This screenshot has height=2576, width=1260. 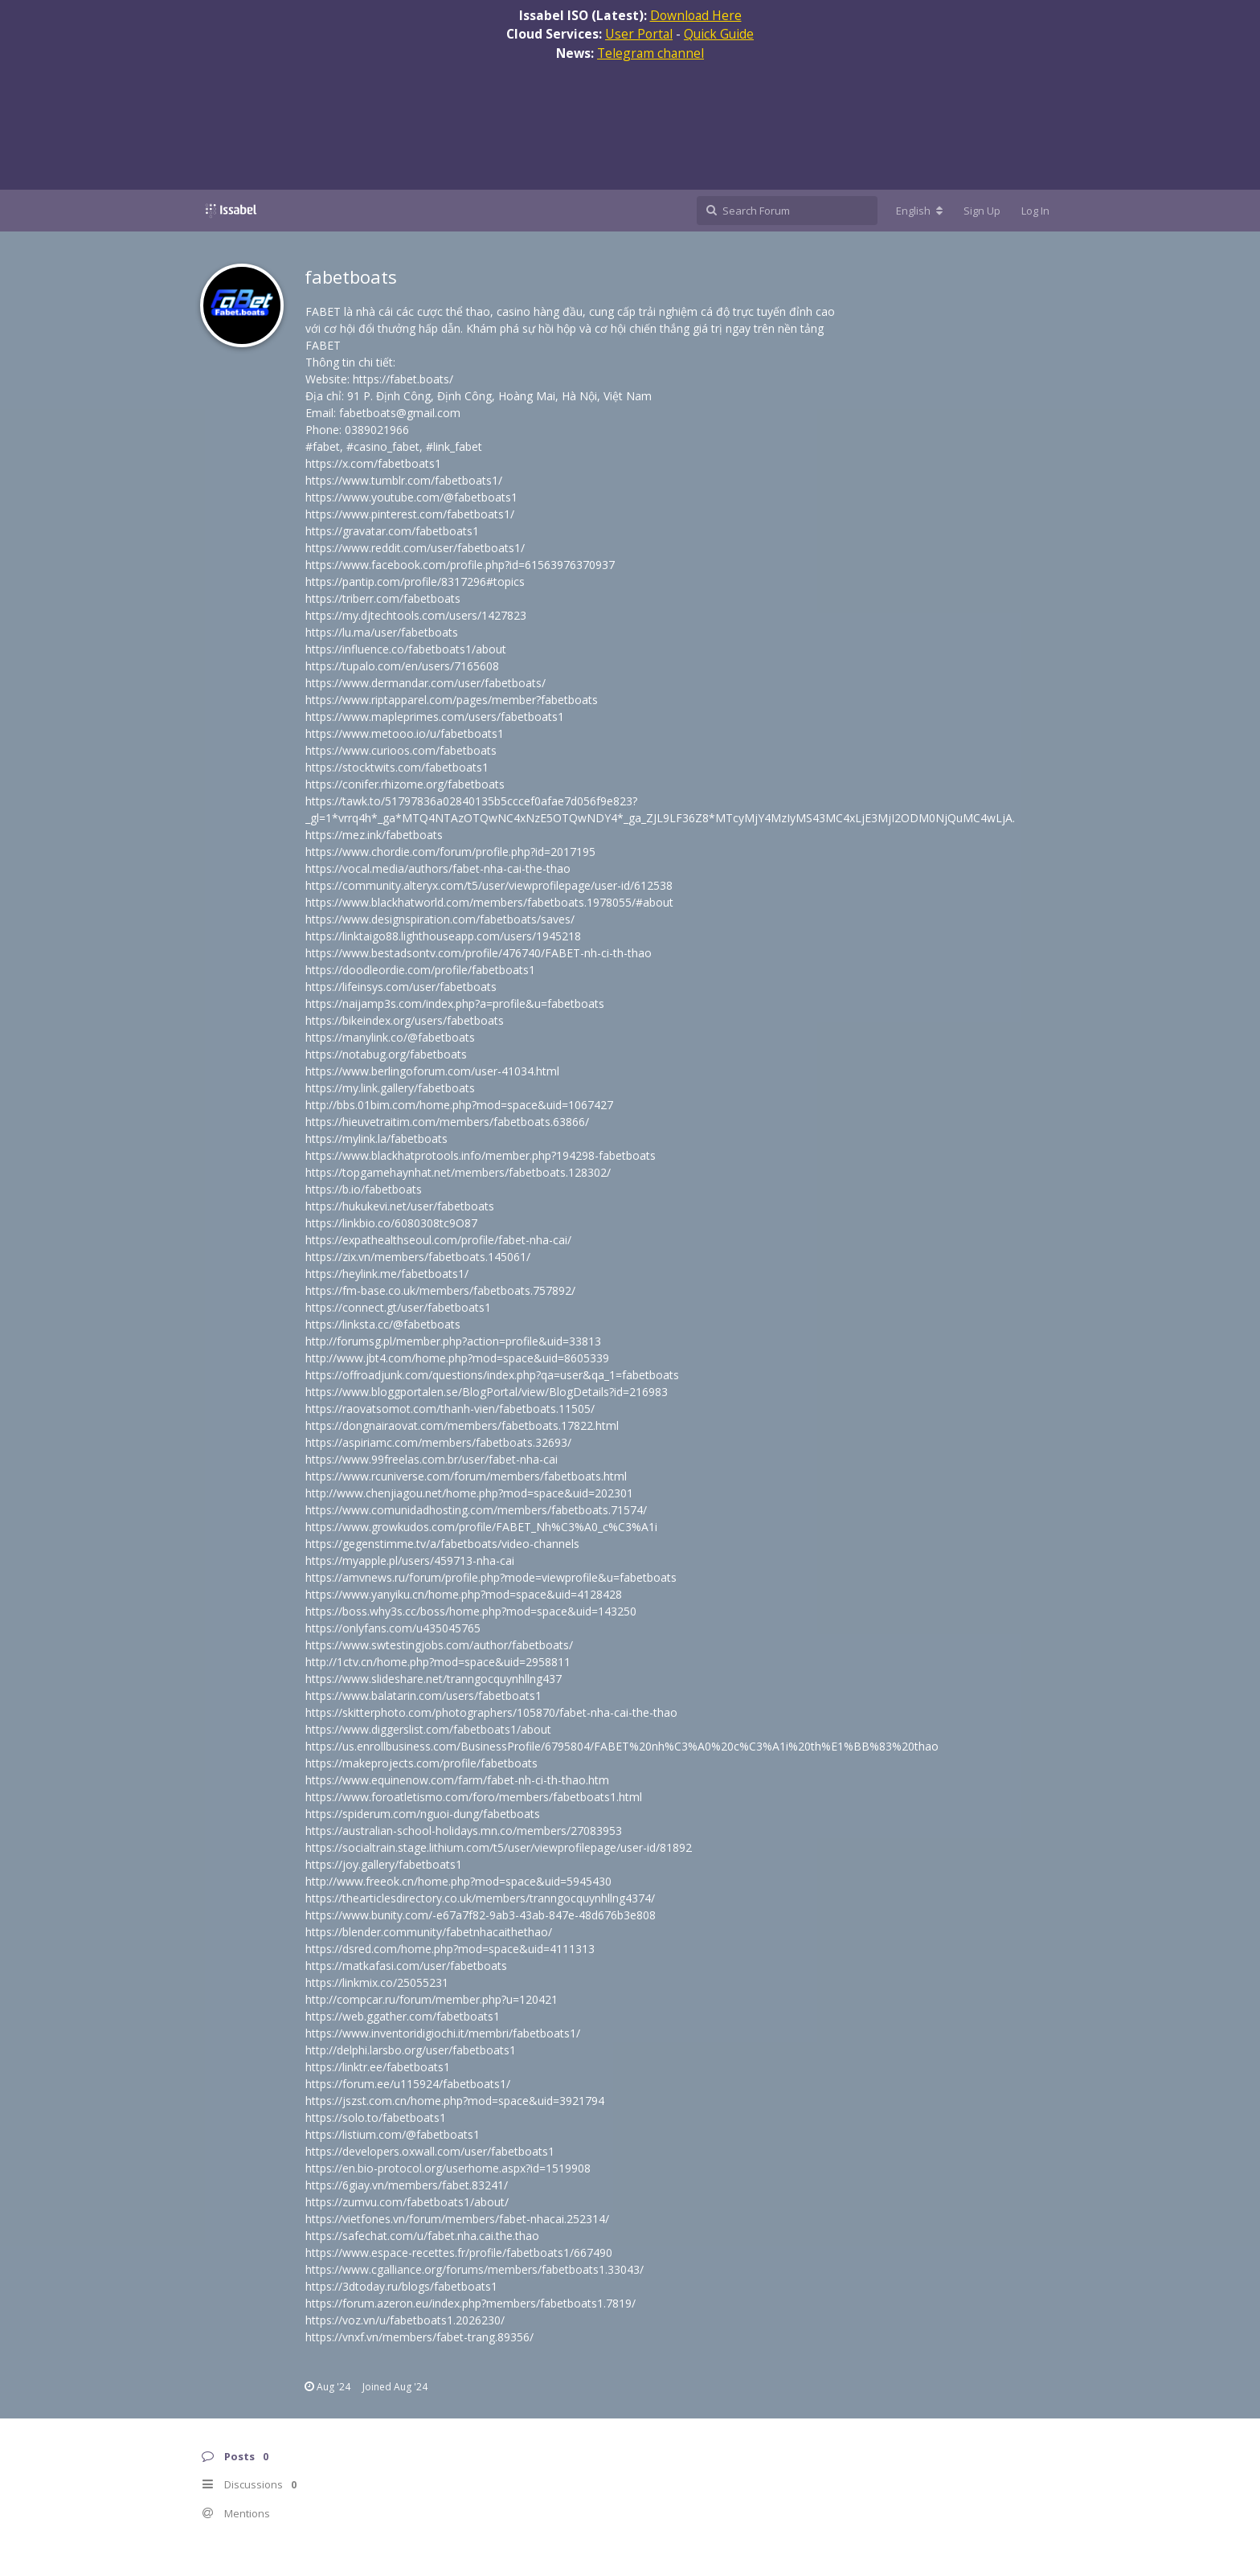 I want to click on https://boss.why3s.cc/boss/home.php?mod=space&uid=143250, so click(x=470, y=1611).